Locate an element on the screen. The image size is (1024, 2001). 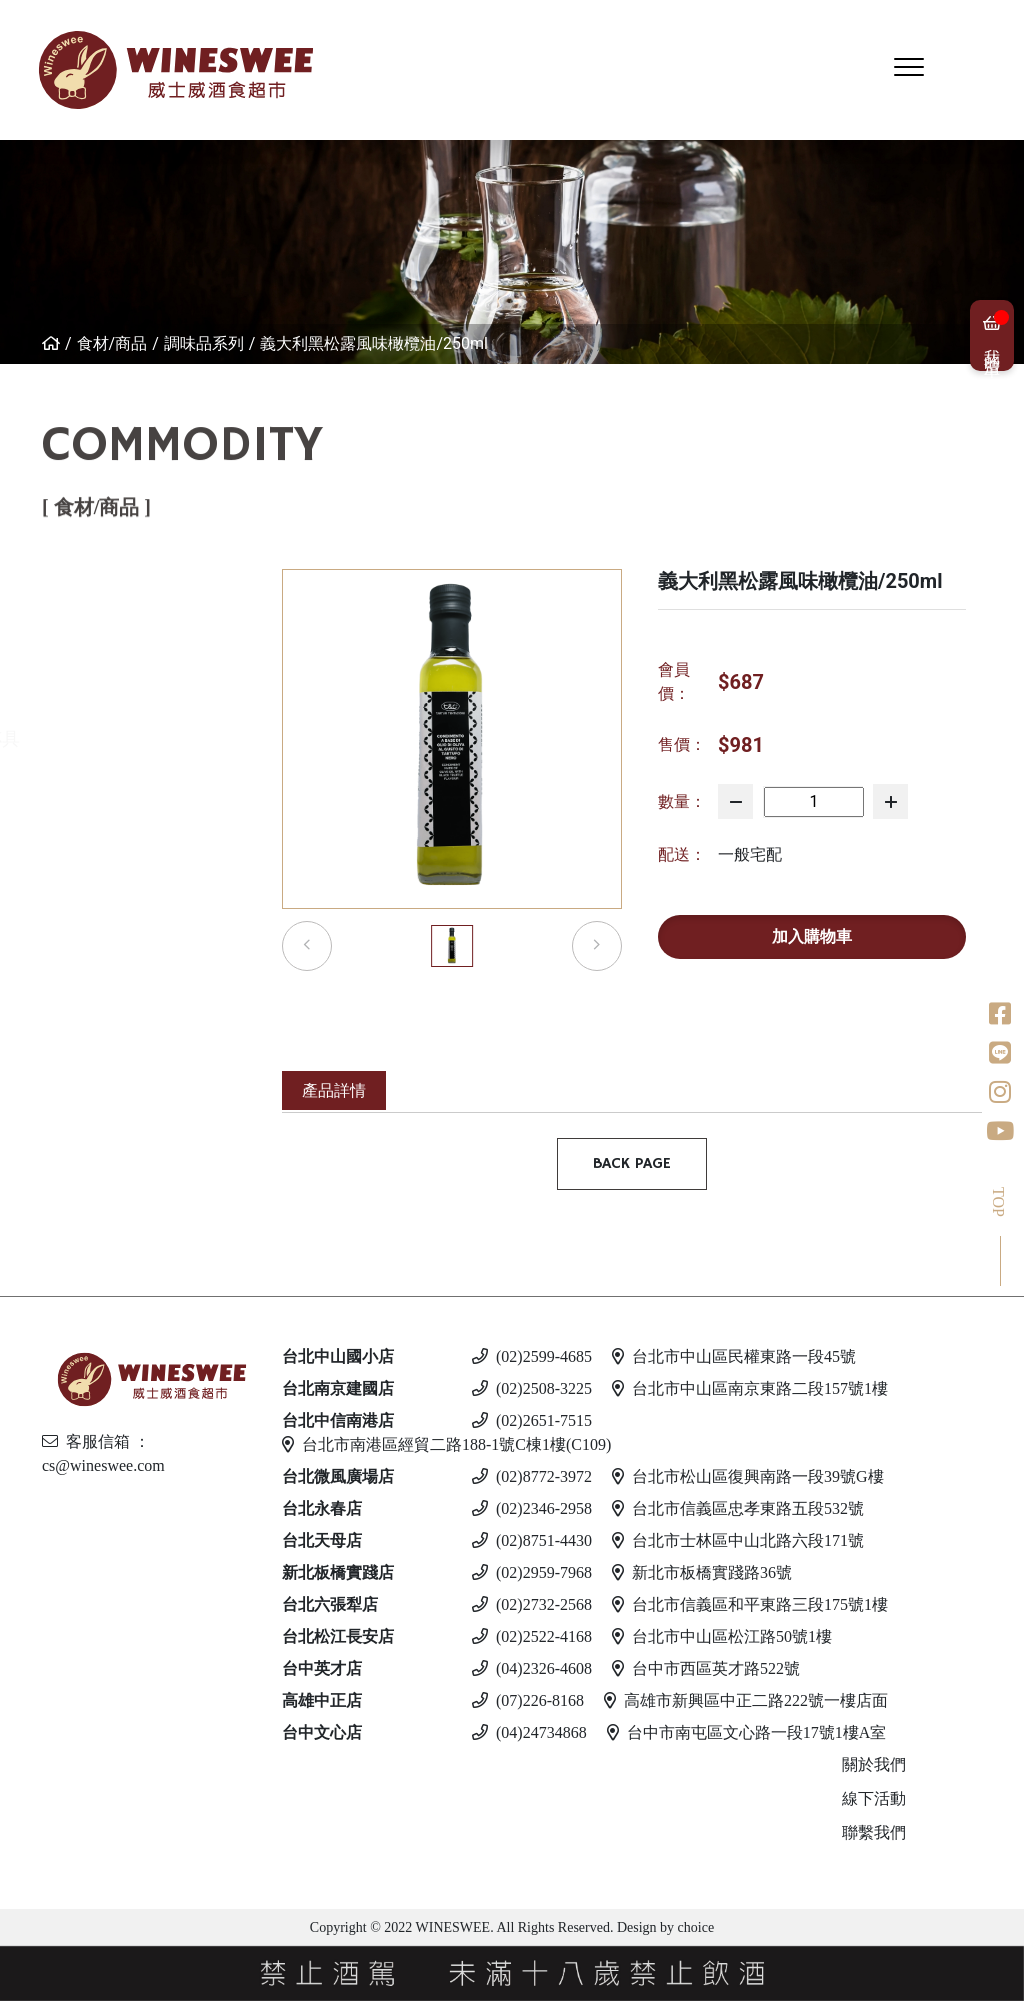
(04)24734868 is located at coordinates (529, 1732).